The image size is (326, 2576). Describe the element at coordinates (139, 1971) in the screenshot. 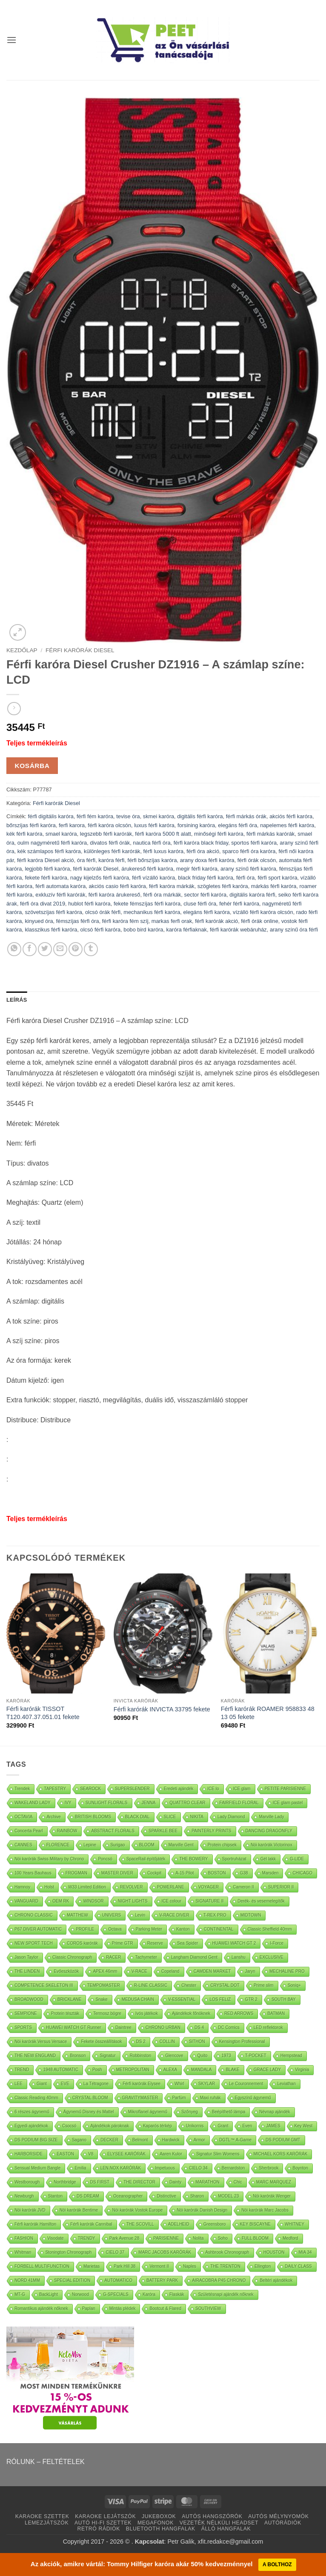

I see `V-RACE` at that location.